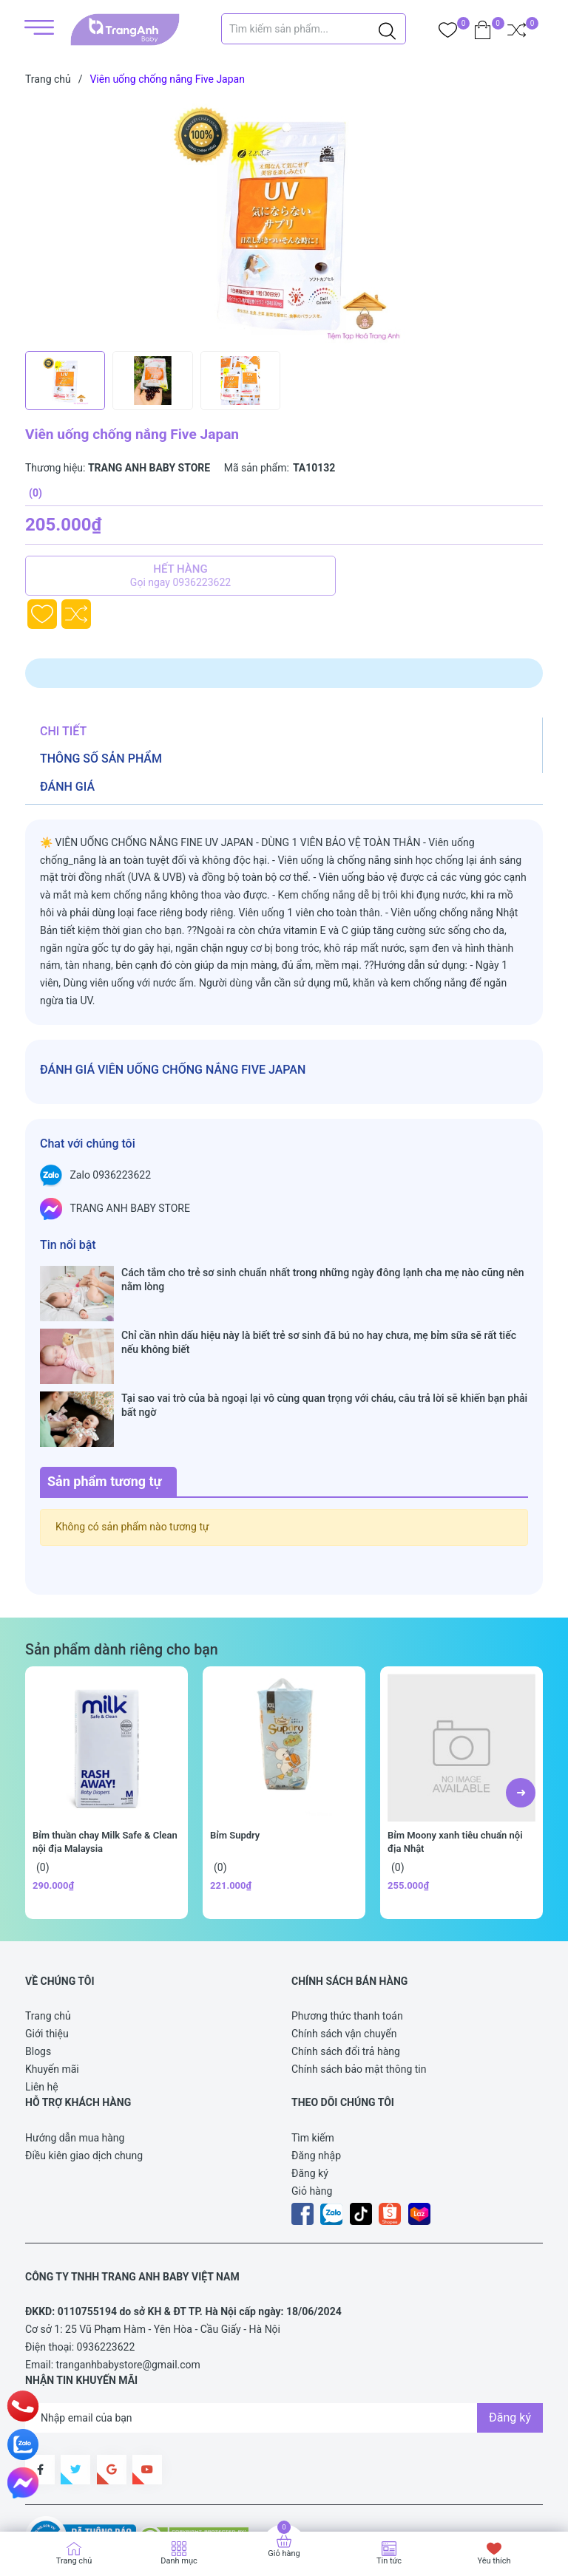  What do you see at coordinates (48, 1930) in the screenshot?
I see `Trang chủ` at bounding box center [48, 1930].